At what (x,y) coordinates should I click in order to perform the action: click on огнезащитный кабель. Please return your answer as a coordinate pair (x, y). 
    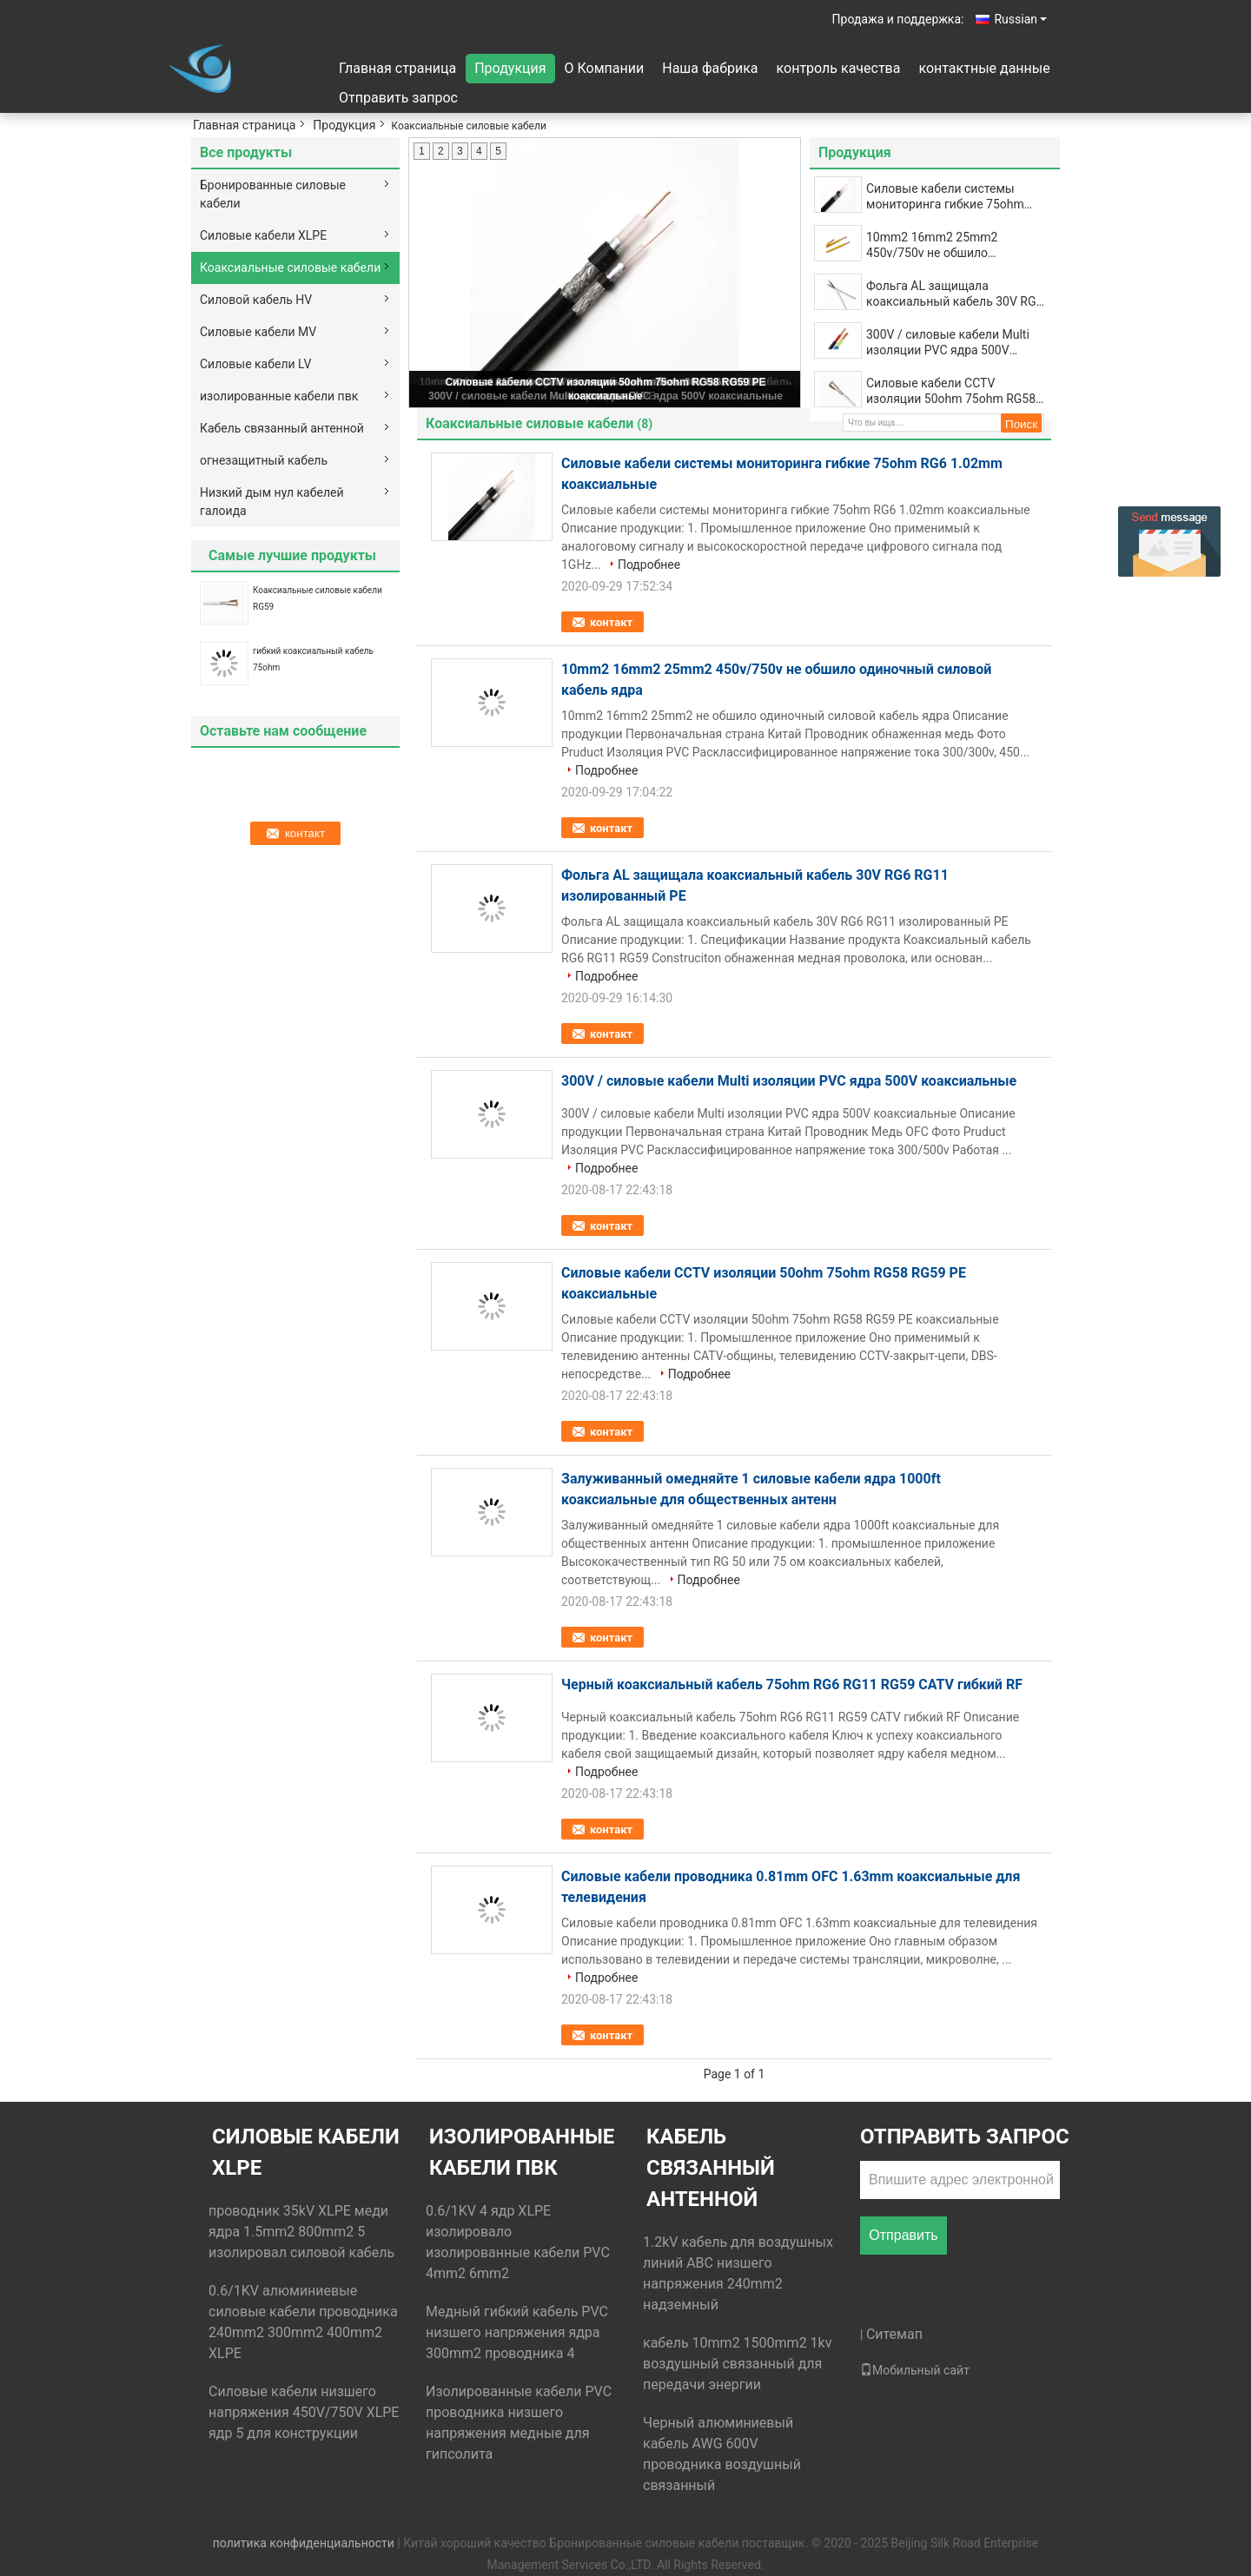
    Looking at the image, I should click on (264, 460).